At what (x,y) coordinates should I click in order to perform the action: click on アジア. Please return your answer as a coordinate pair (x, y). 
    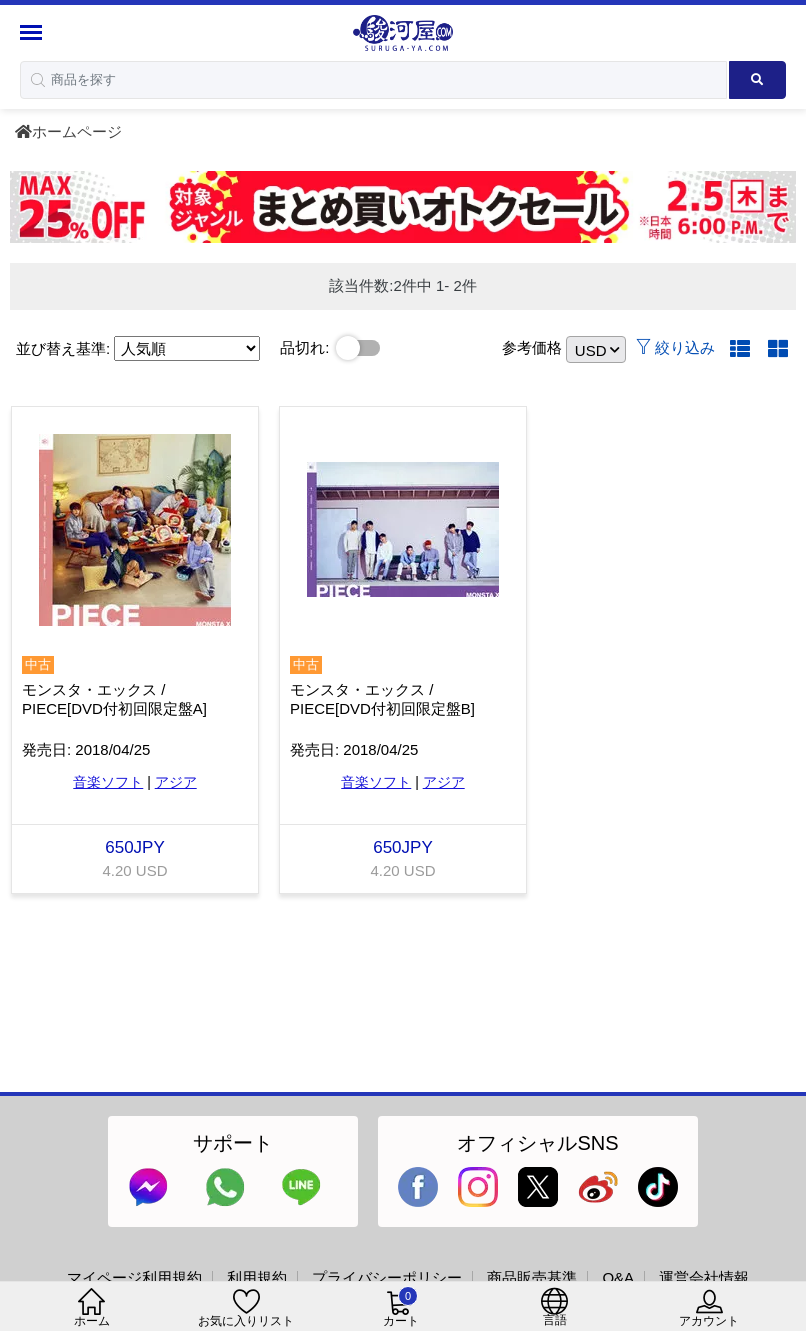
    Looking at the image, I should click on (176, 782).